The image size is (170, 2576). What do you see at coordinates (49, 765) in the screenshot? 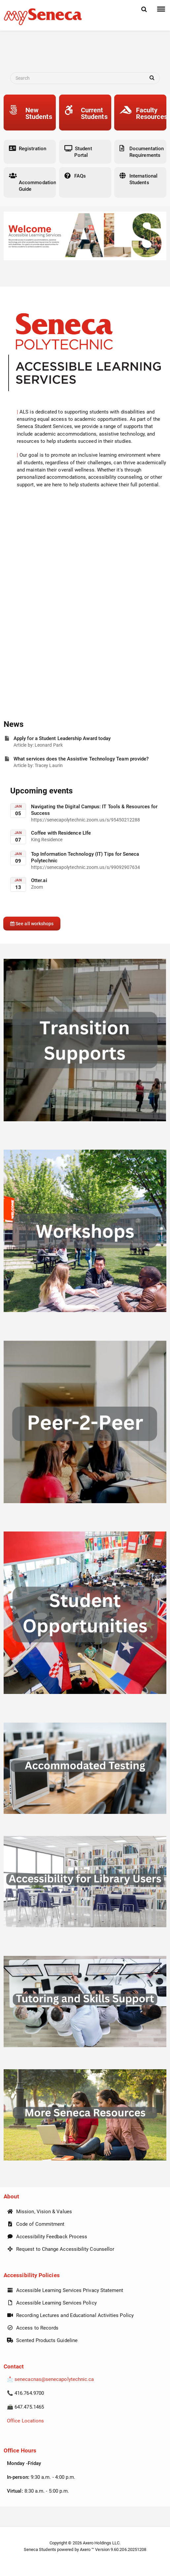
I see `Tracey Laurin` at bounding box center [49, 765].